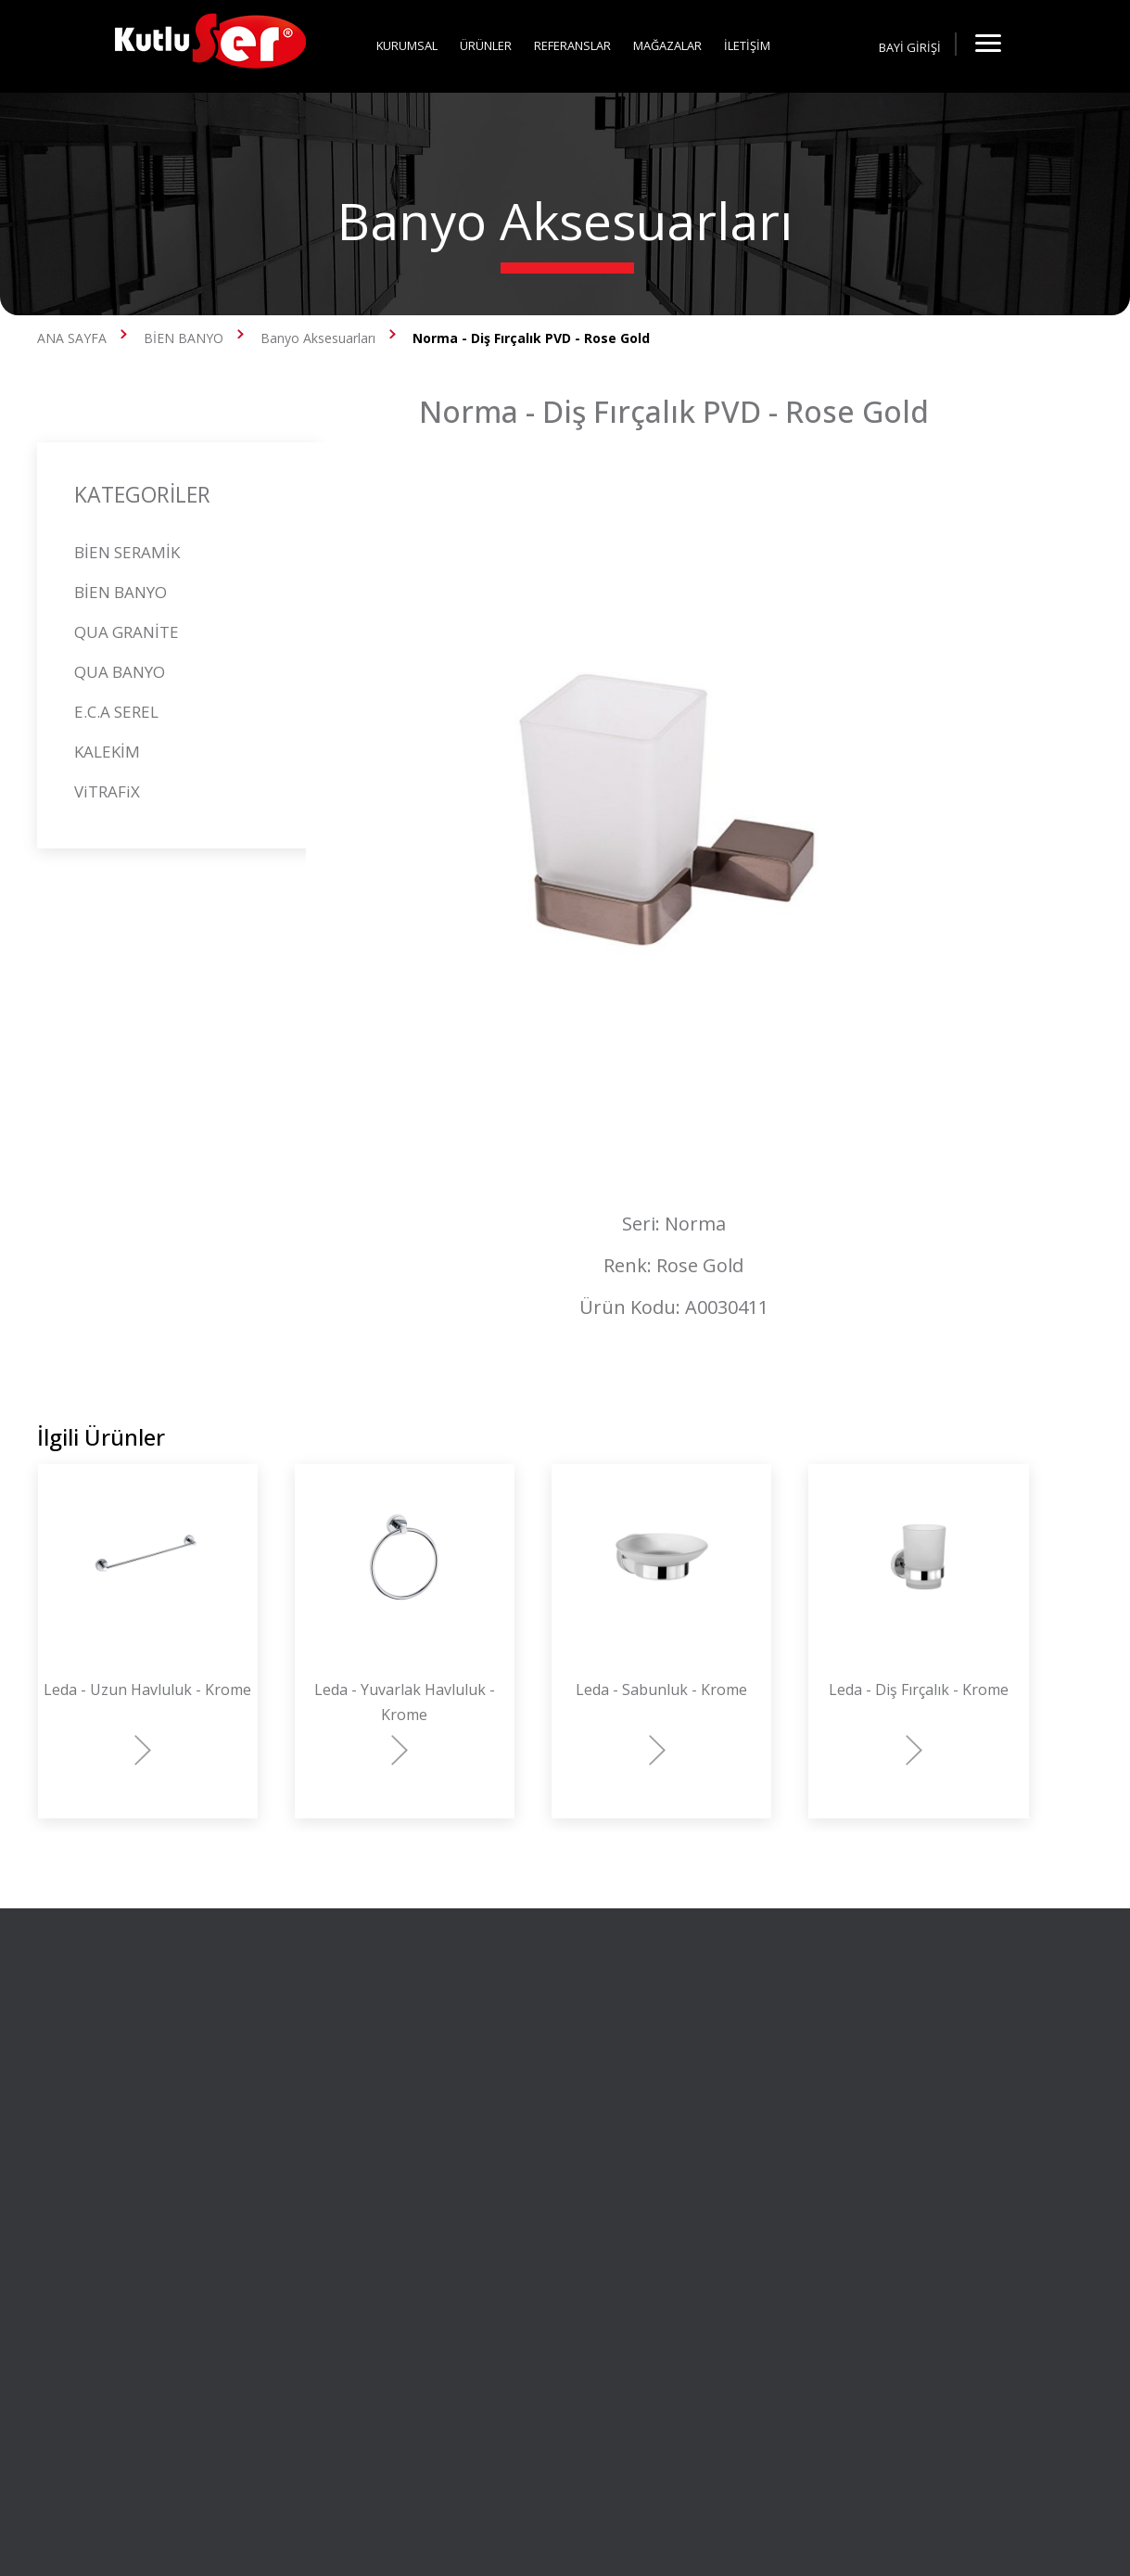  I want to click on ViTRAFiX, so click(107, 791).